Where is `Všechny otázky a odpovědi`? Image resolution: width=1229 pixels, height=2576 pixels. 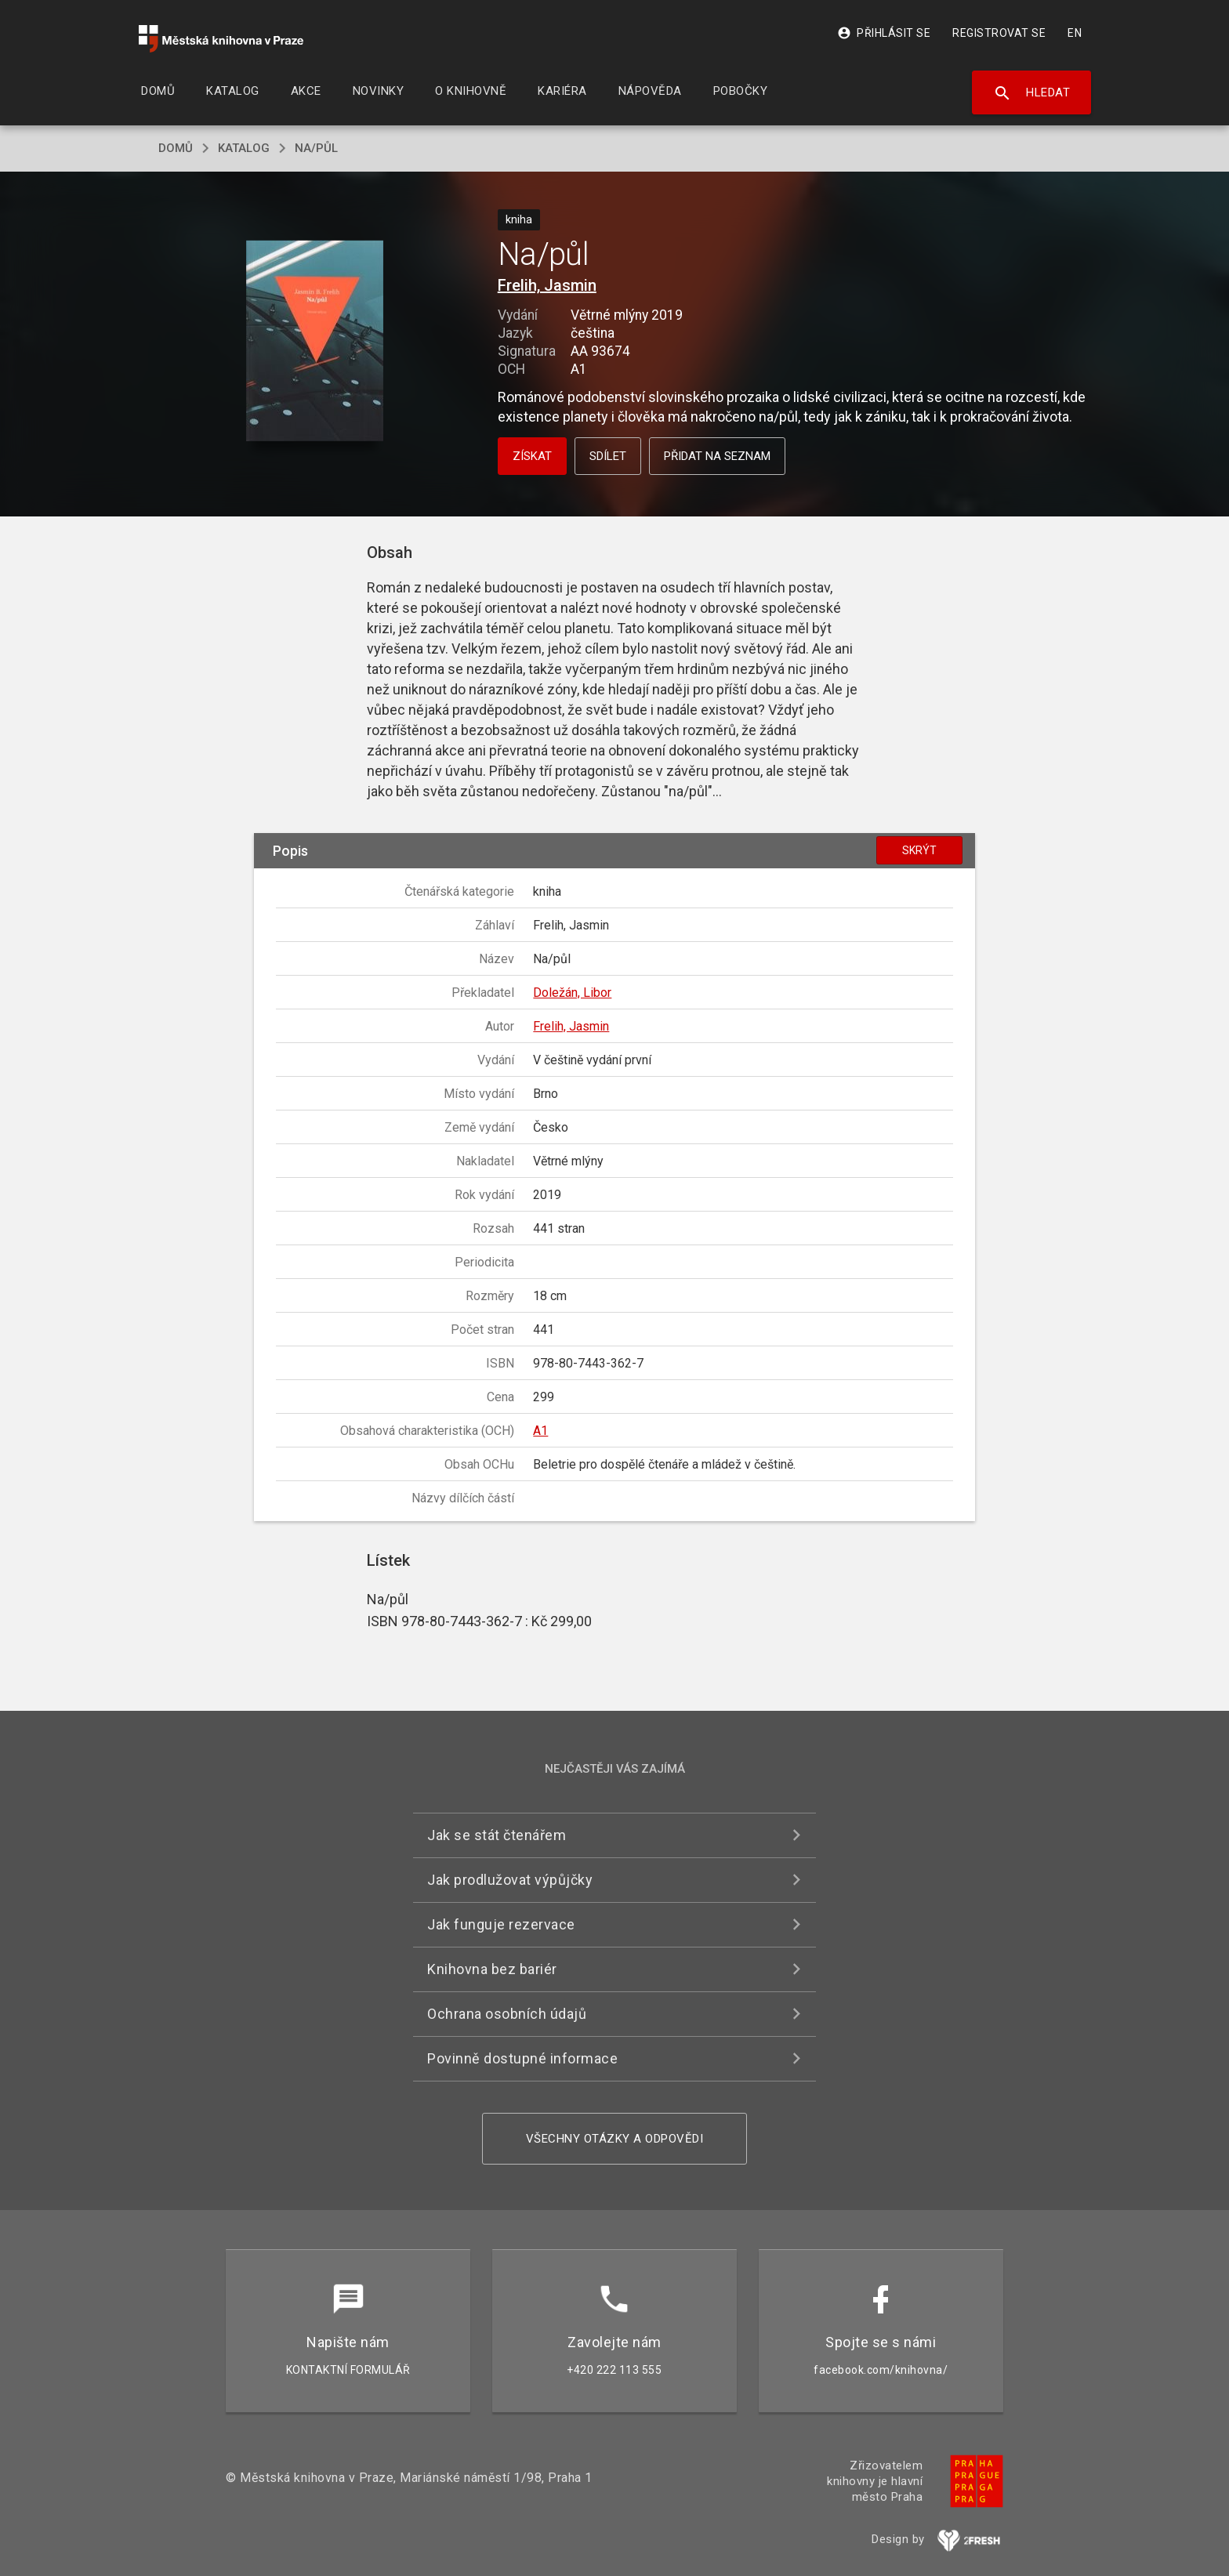
Všechny otázky a odpovědi is located at coordinates (615, 2139).